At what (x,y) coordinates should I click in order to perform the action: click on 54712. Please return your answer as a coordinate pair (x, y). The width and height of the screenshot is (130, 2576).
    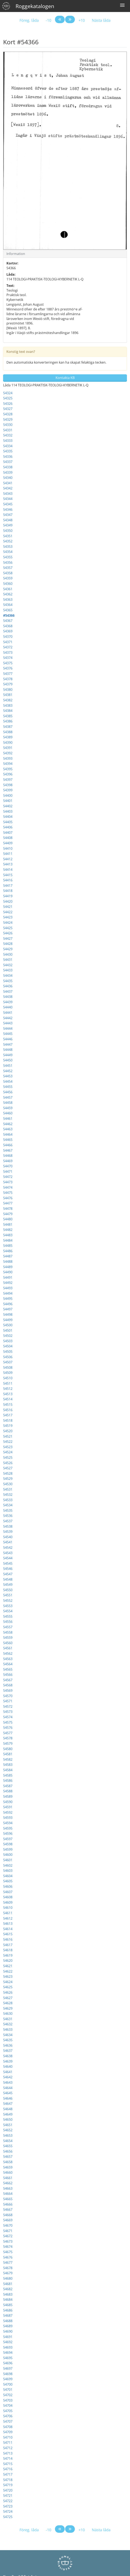
    Looking at the image, I should click on (7, 2448).